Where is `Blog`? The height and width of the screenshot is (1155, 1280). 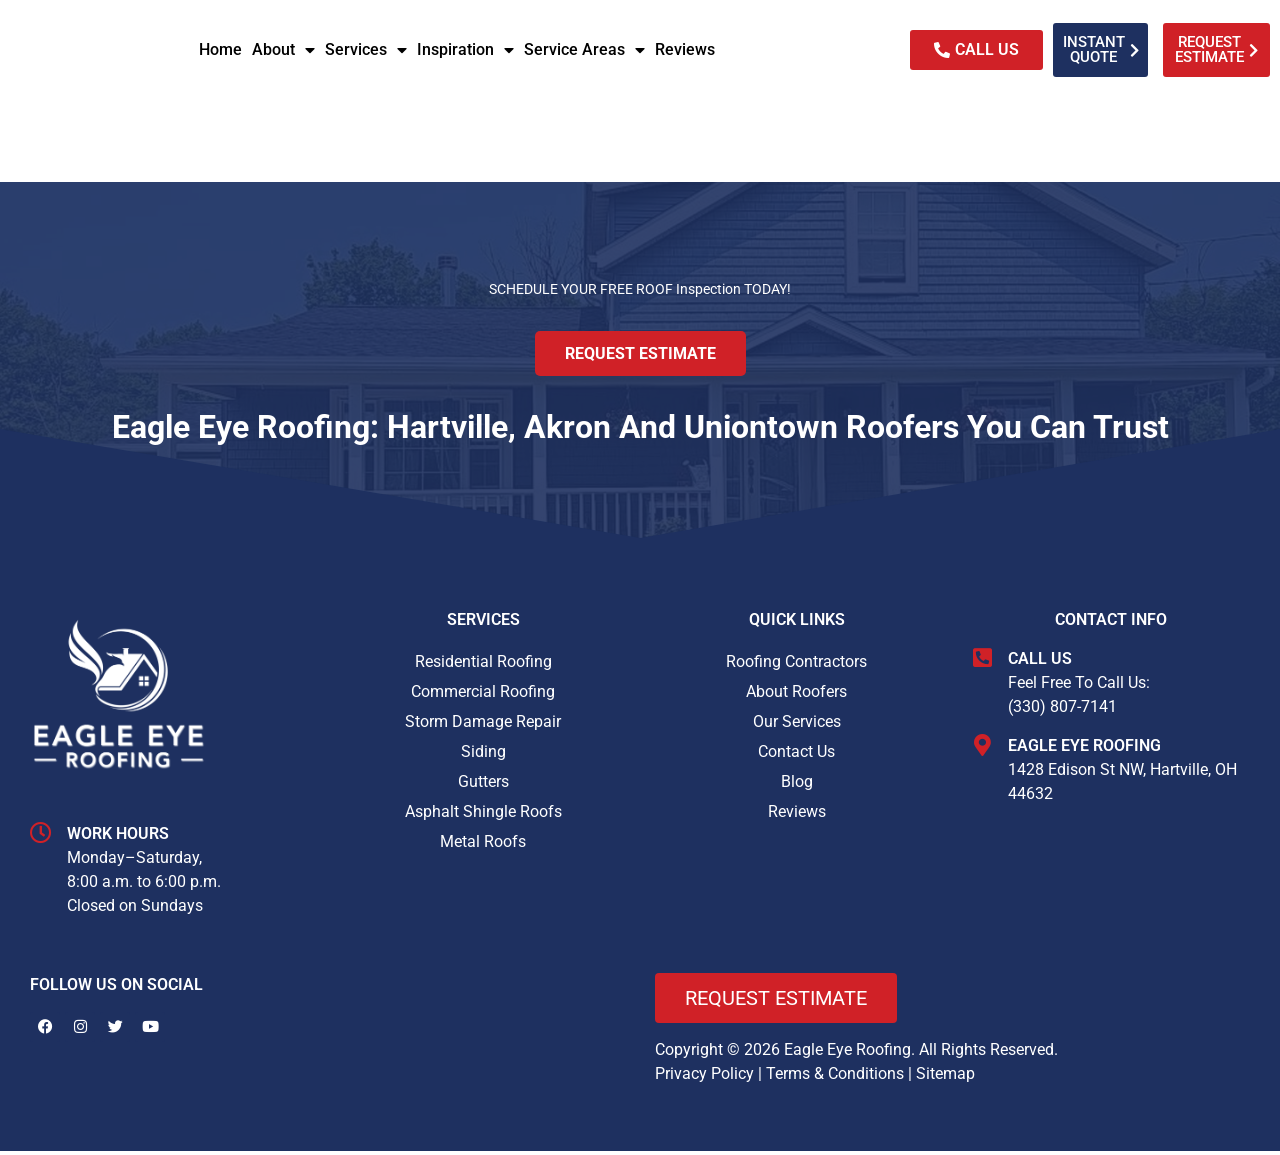 Blog is located at coordinates (797, 786).